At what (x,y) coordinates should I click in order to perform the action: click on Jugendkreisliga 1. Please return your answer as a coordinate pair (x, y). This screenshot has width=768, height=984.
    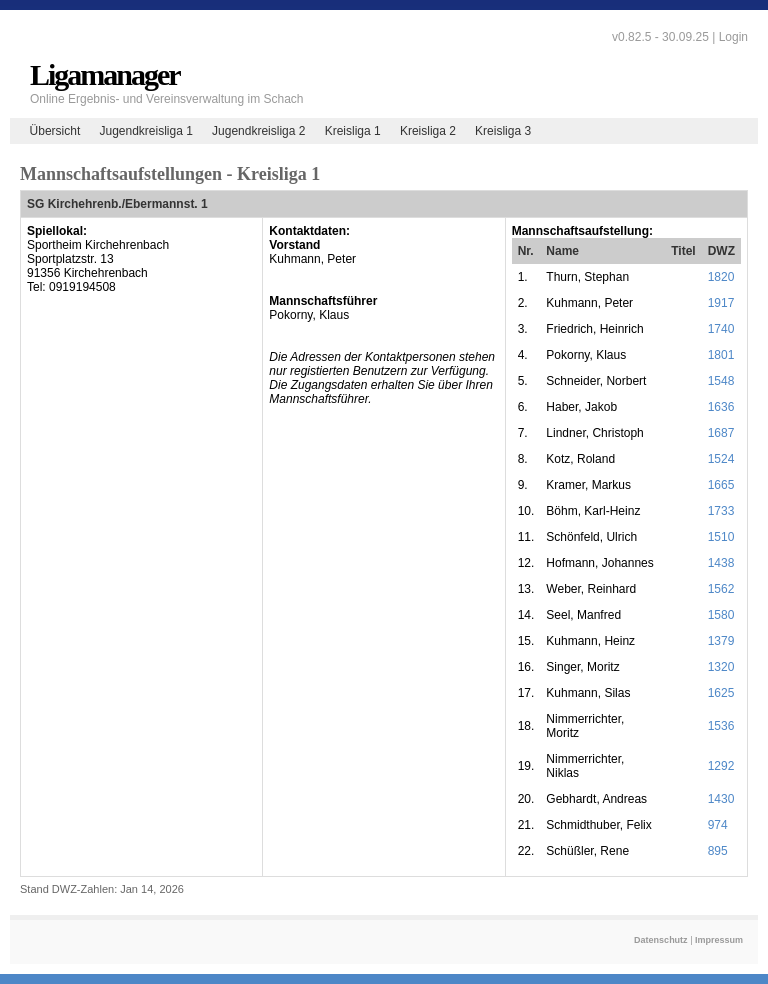
    Looking at the image, I should click on (145, 131).